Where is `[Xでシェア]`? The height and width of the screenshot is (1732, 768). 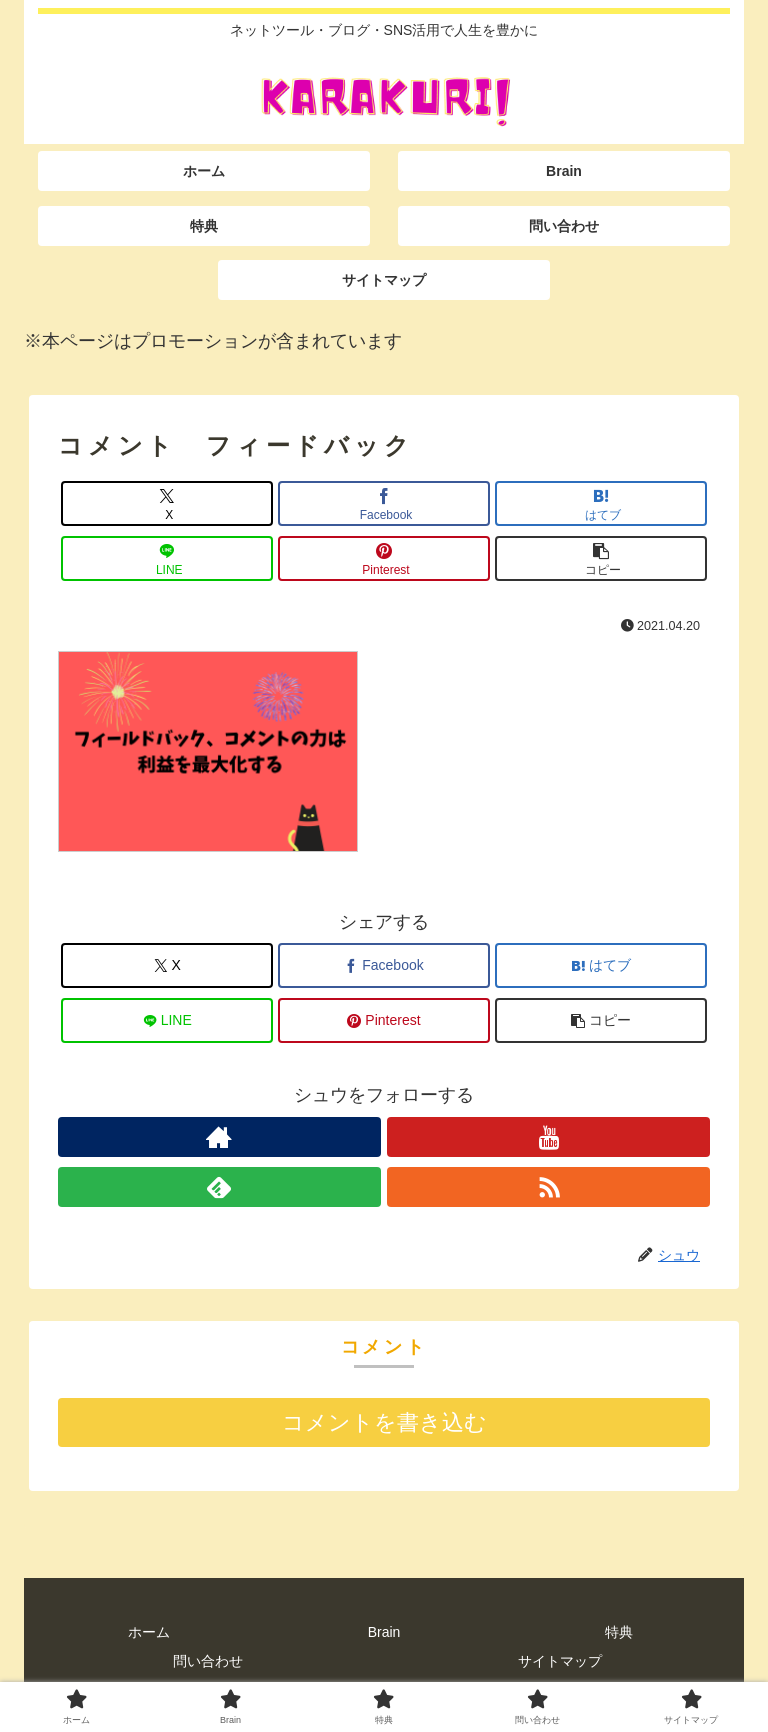
[Xでシェア] is located at coordinates (167, 503).